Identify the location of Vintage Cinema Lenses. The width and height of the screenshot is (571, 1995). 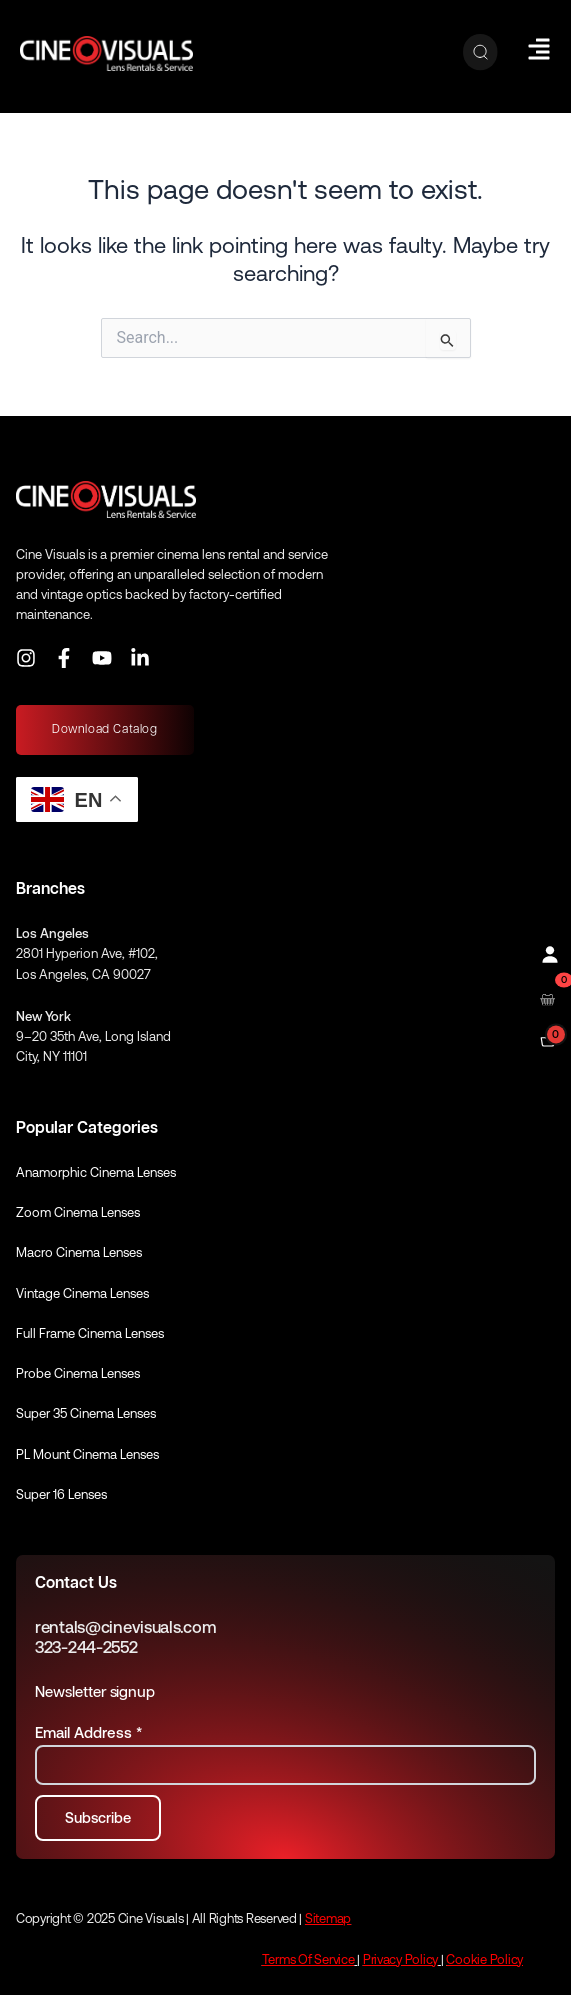
(82, 1293).